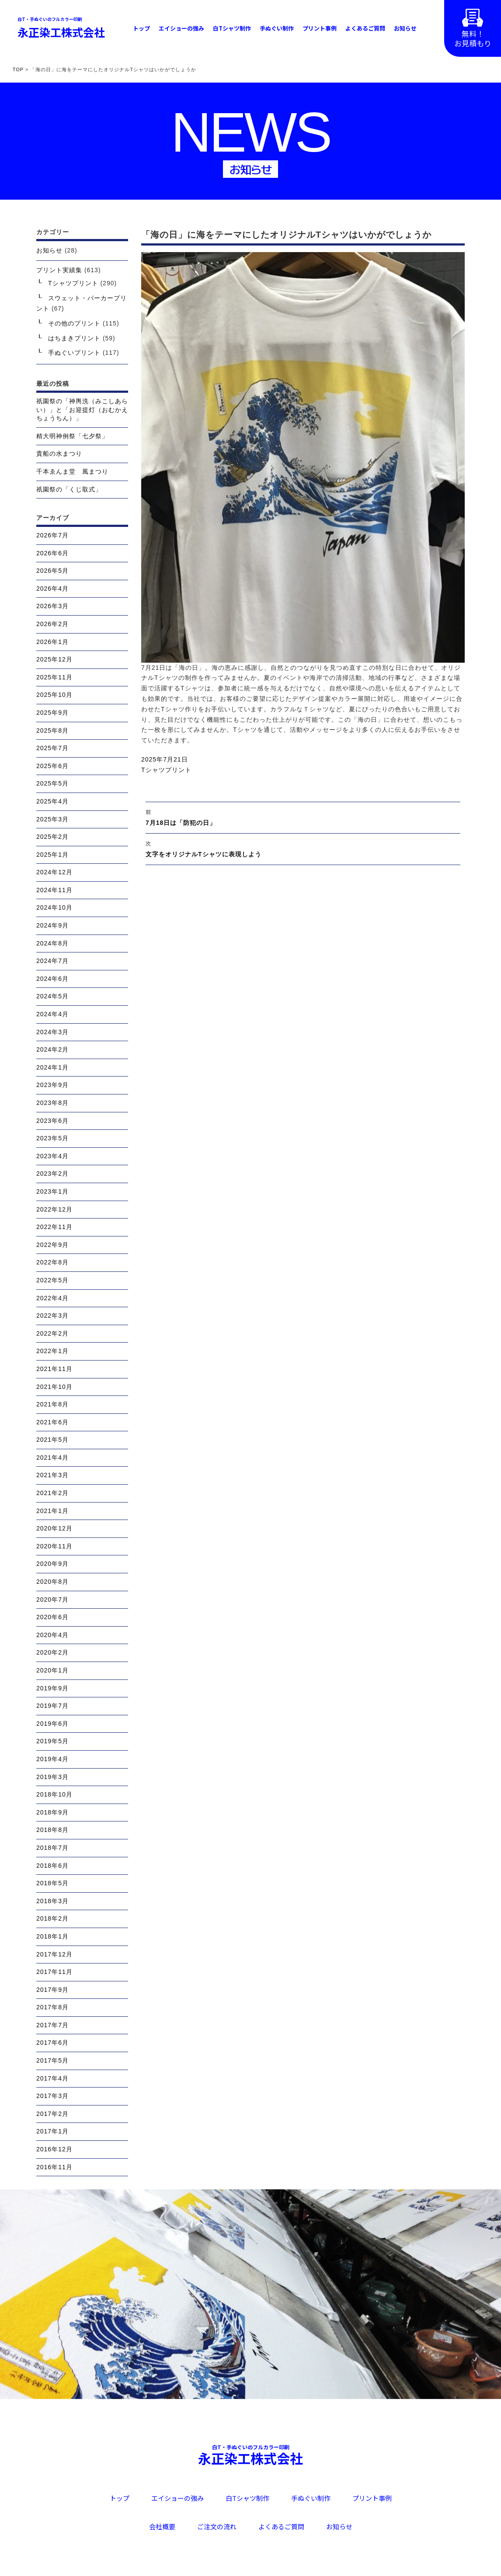 The width and height of the screenshot is (501, 2576). What do you see at coordinates (320, 28) in the screenshot?
I see `プリント事例` at bounding box center [320, 28].